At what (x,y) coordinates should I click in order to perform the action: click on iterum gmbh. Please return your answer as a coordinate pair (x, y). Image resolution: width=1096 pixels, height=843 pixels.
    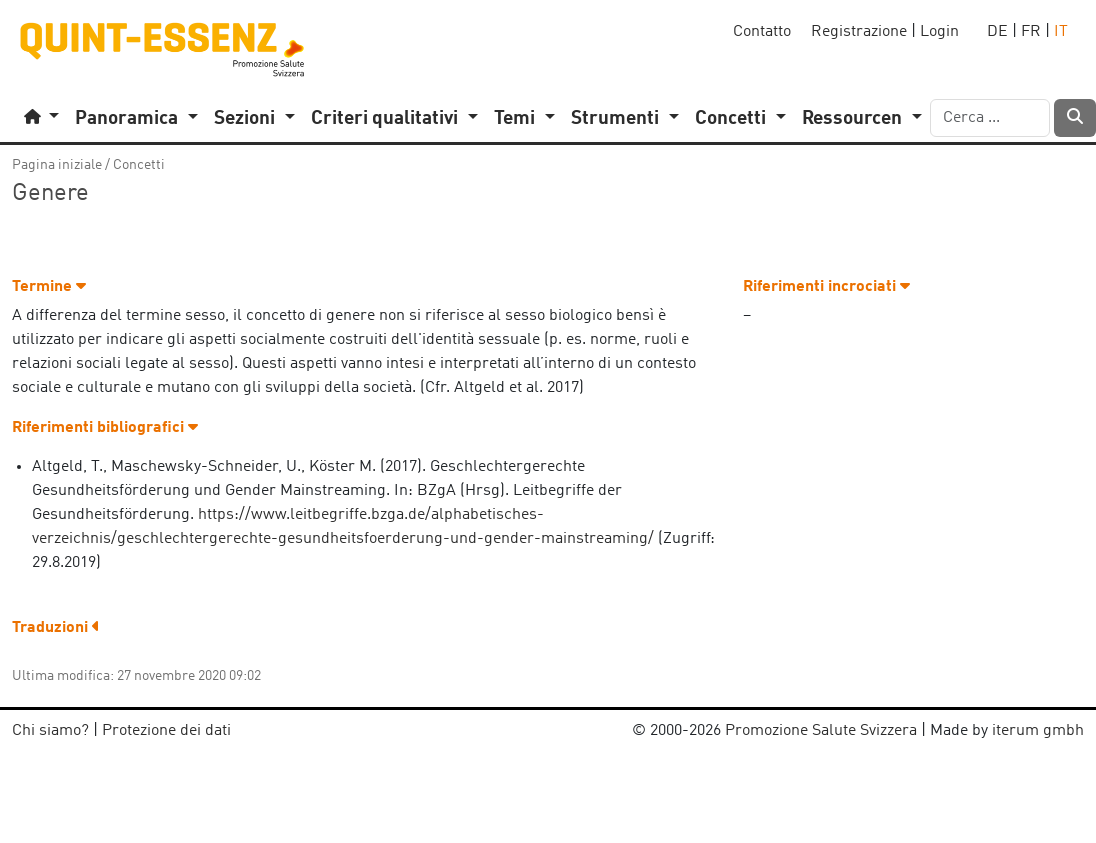
    Looking at the image, I should click on (1038, 731).